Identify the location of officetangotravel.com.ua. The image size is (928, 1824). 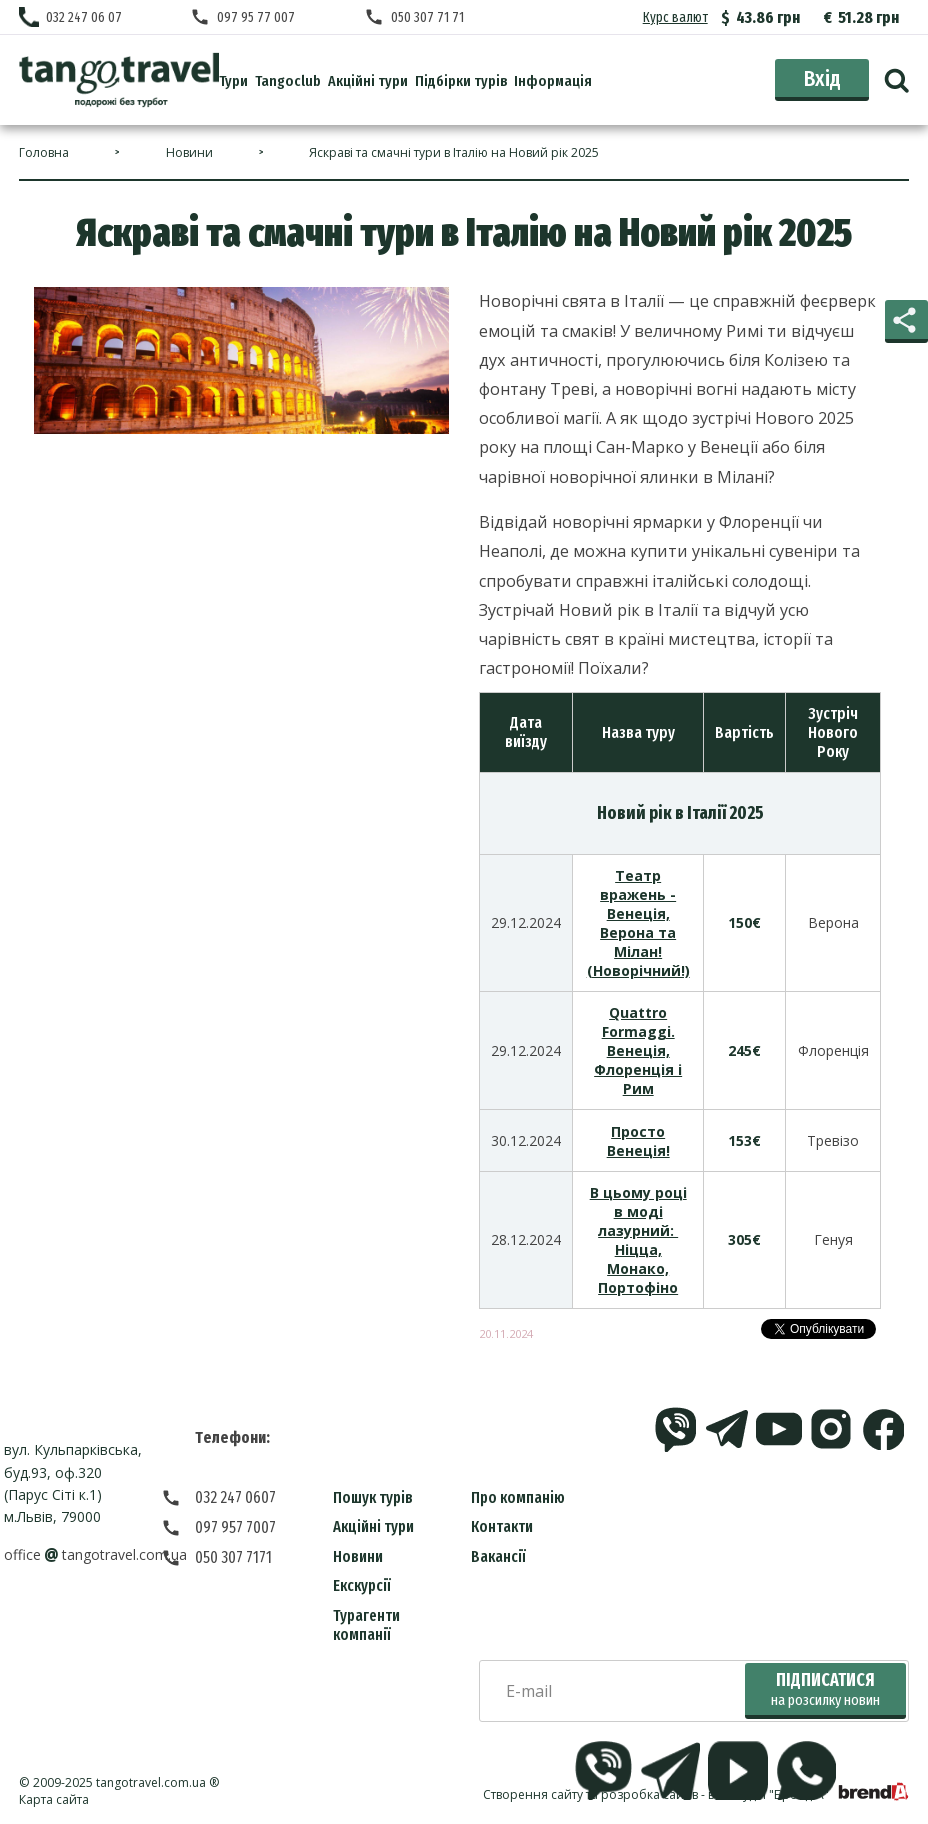
(95, 1554).